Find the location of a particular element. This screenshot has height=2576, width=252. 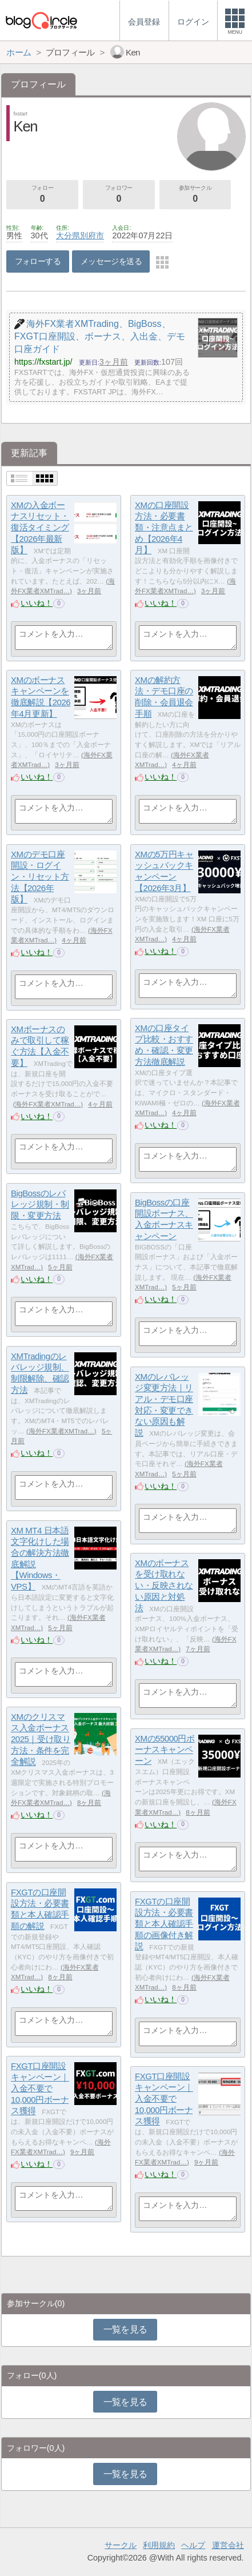

別府市 is located at coordinates (92, 235).